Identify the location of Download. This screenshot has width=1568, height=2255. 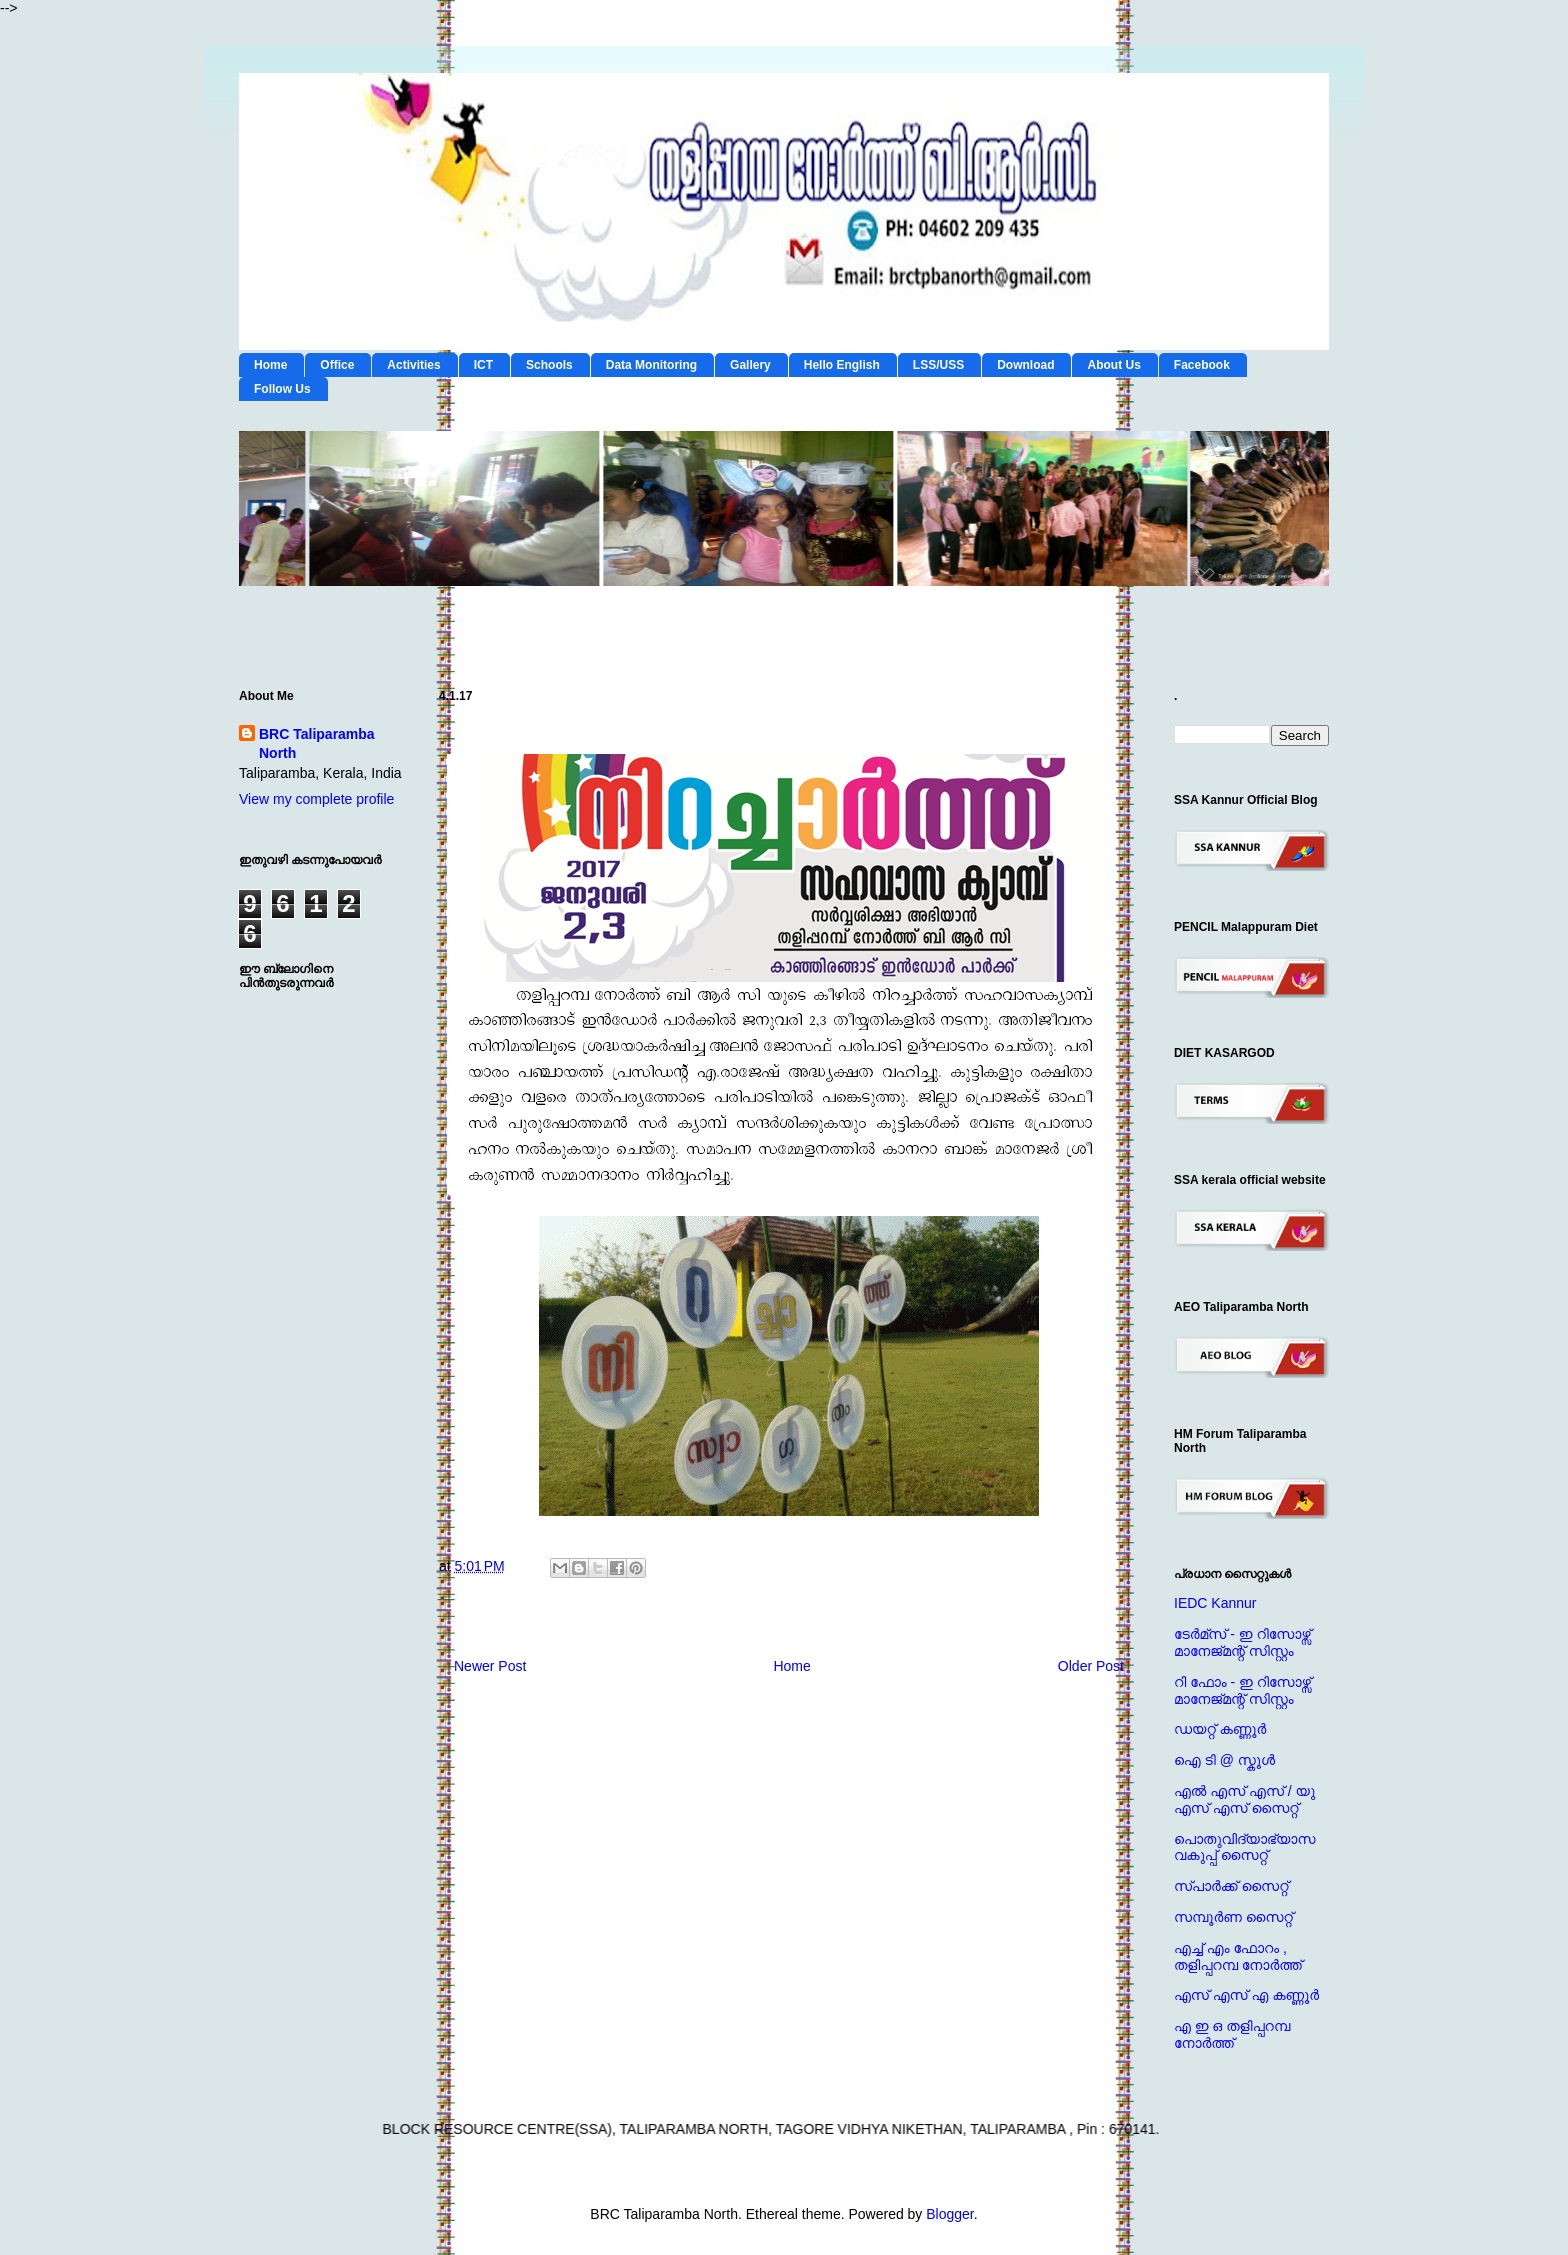
(1025, 365).